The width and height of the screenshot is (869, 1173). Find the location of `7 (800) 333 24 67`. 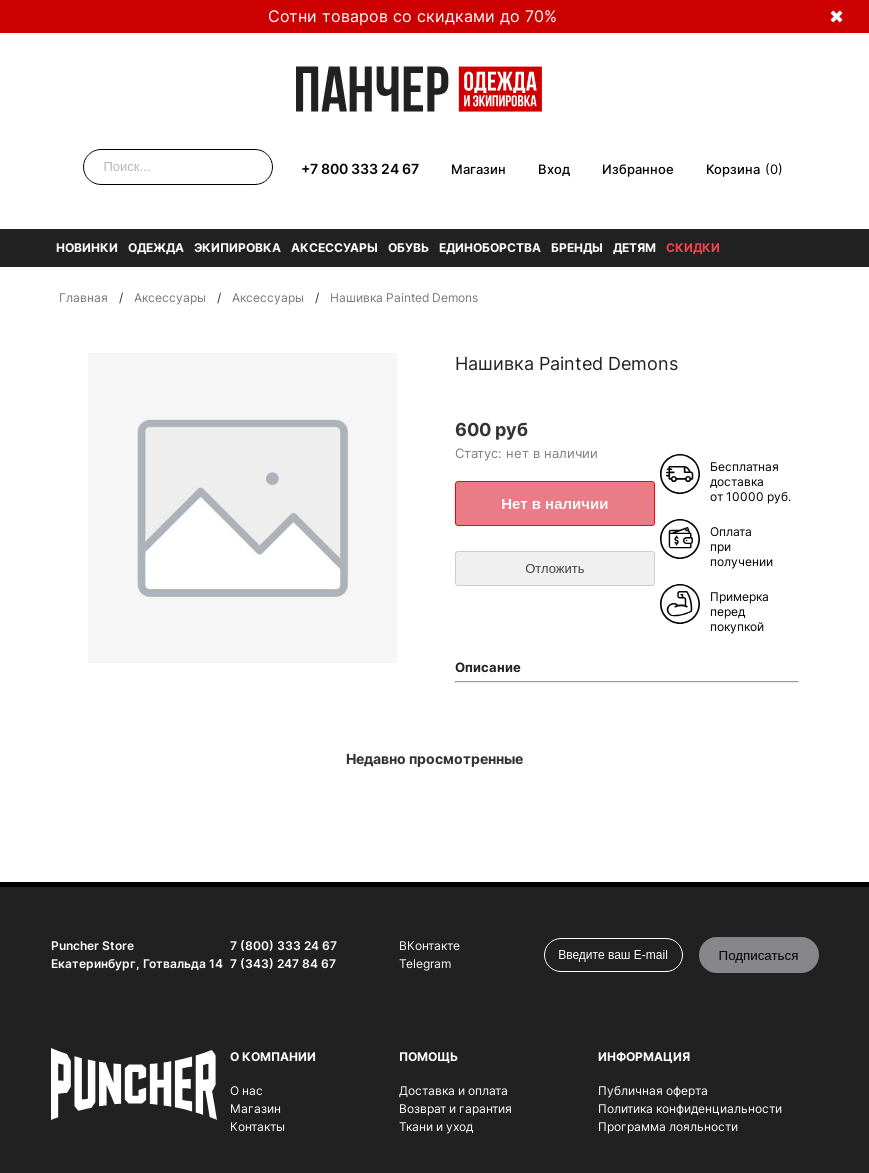

7 (800) 333 24 67 is located at coordinates (283, 945).